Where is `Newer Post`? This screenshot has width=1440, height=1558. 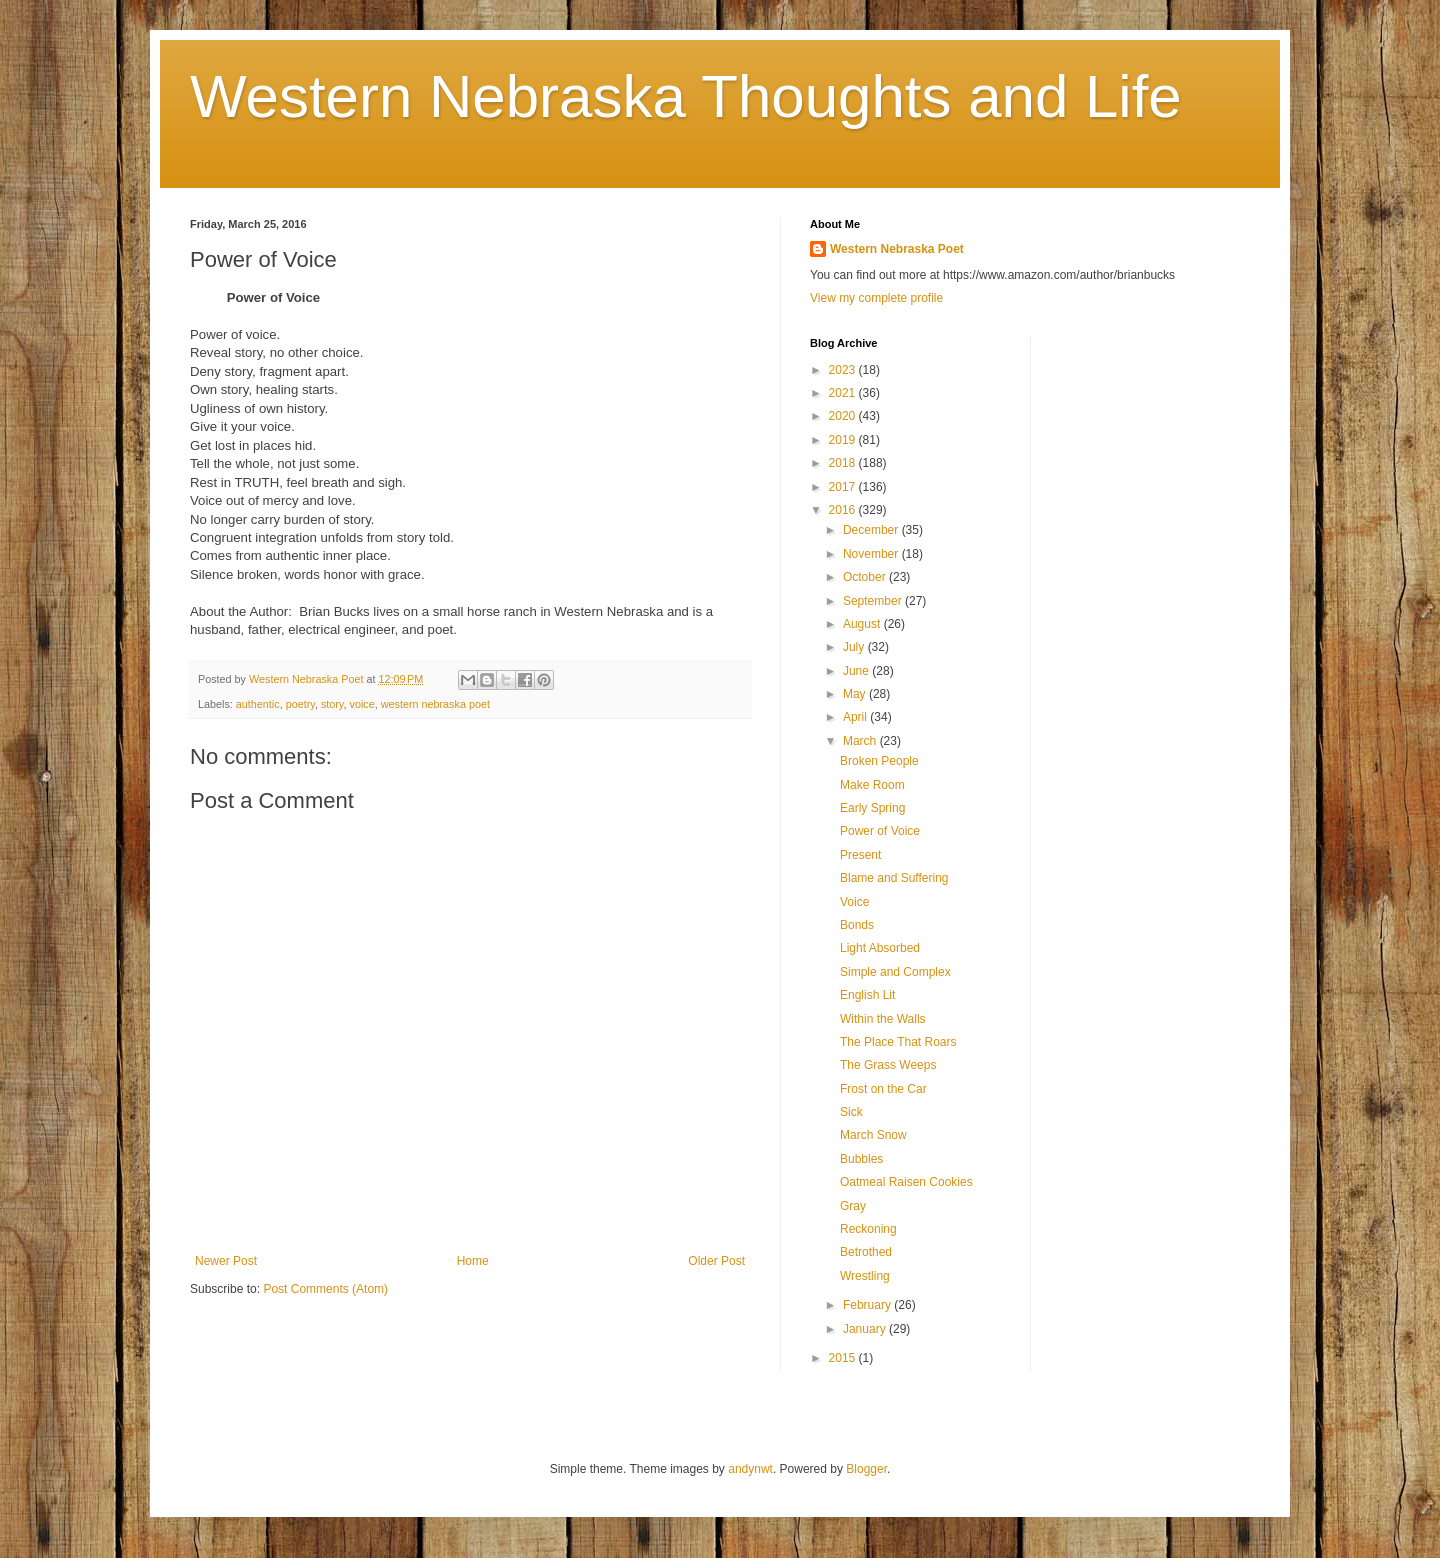 Newer Post is located at coordinates (226, 1261).